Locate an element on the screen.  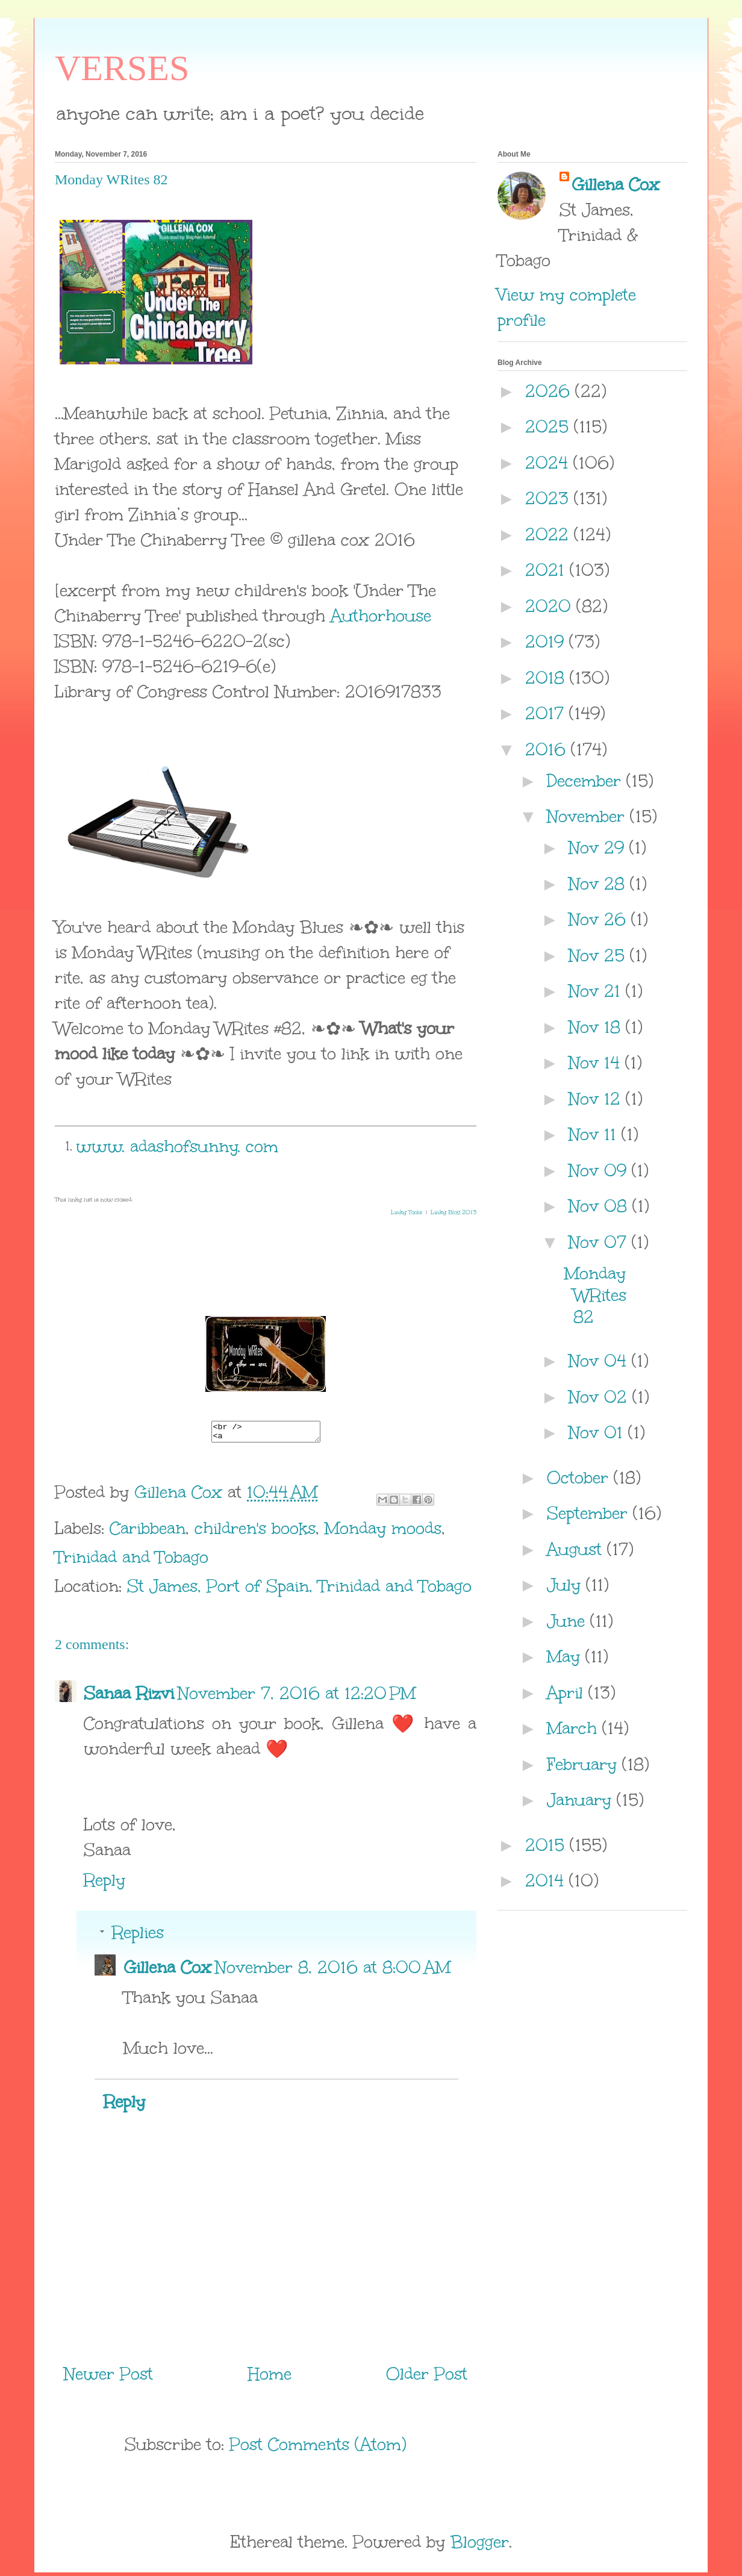
Nov 29 is located at coordinates (599, 847).